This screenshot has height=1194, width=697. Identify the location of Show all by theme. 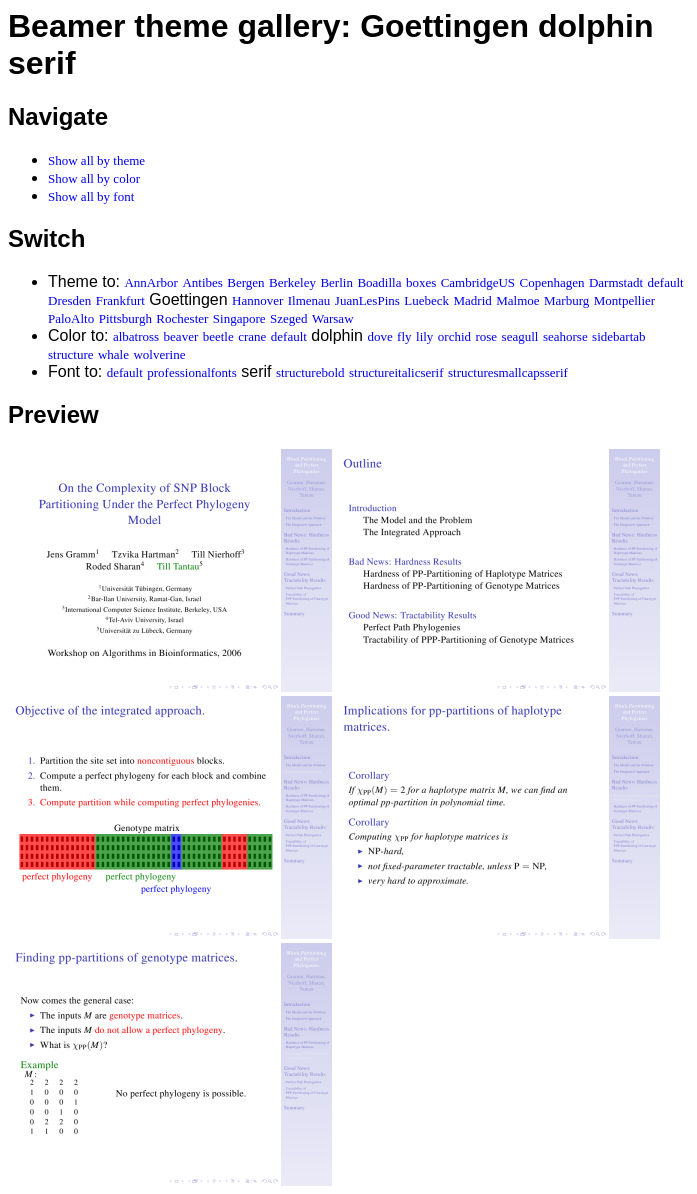
(96, 160).